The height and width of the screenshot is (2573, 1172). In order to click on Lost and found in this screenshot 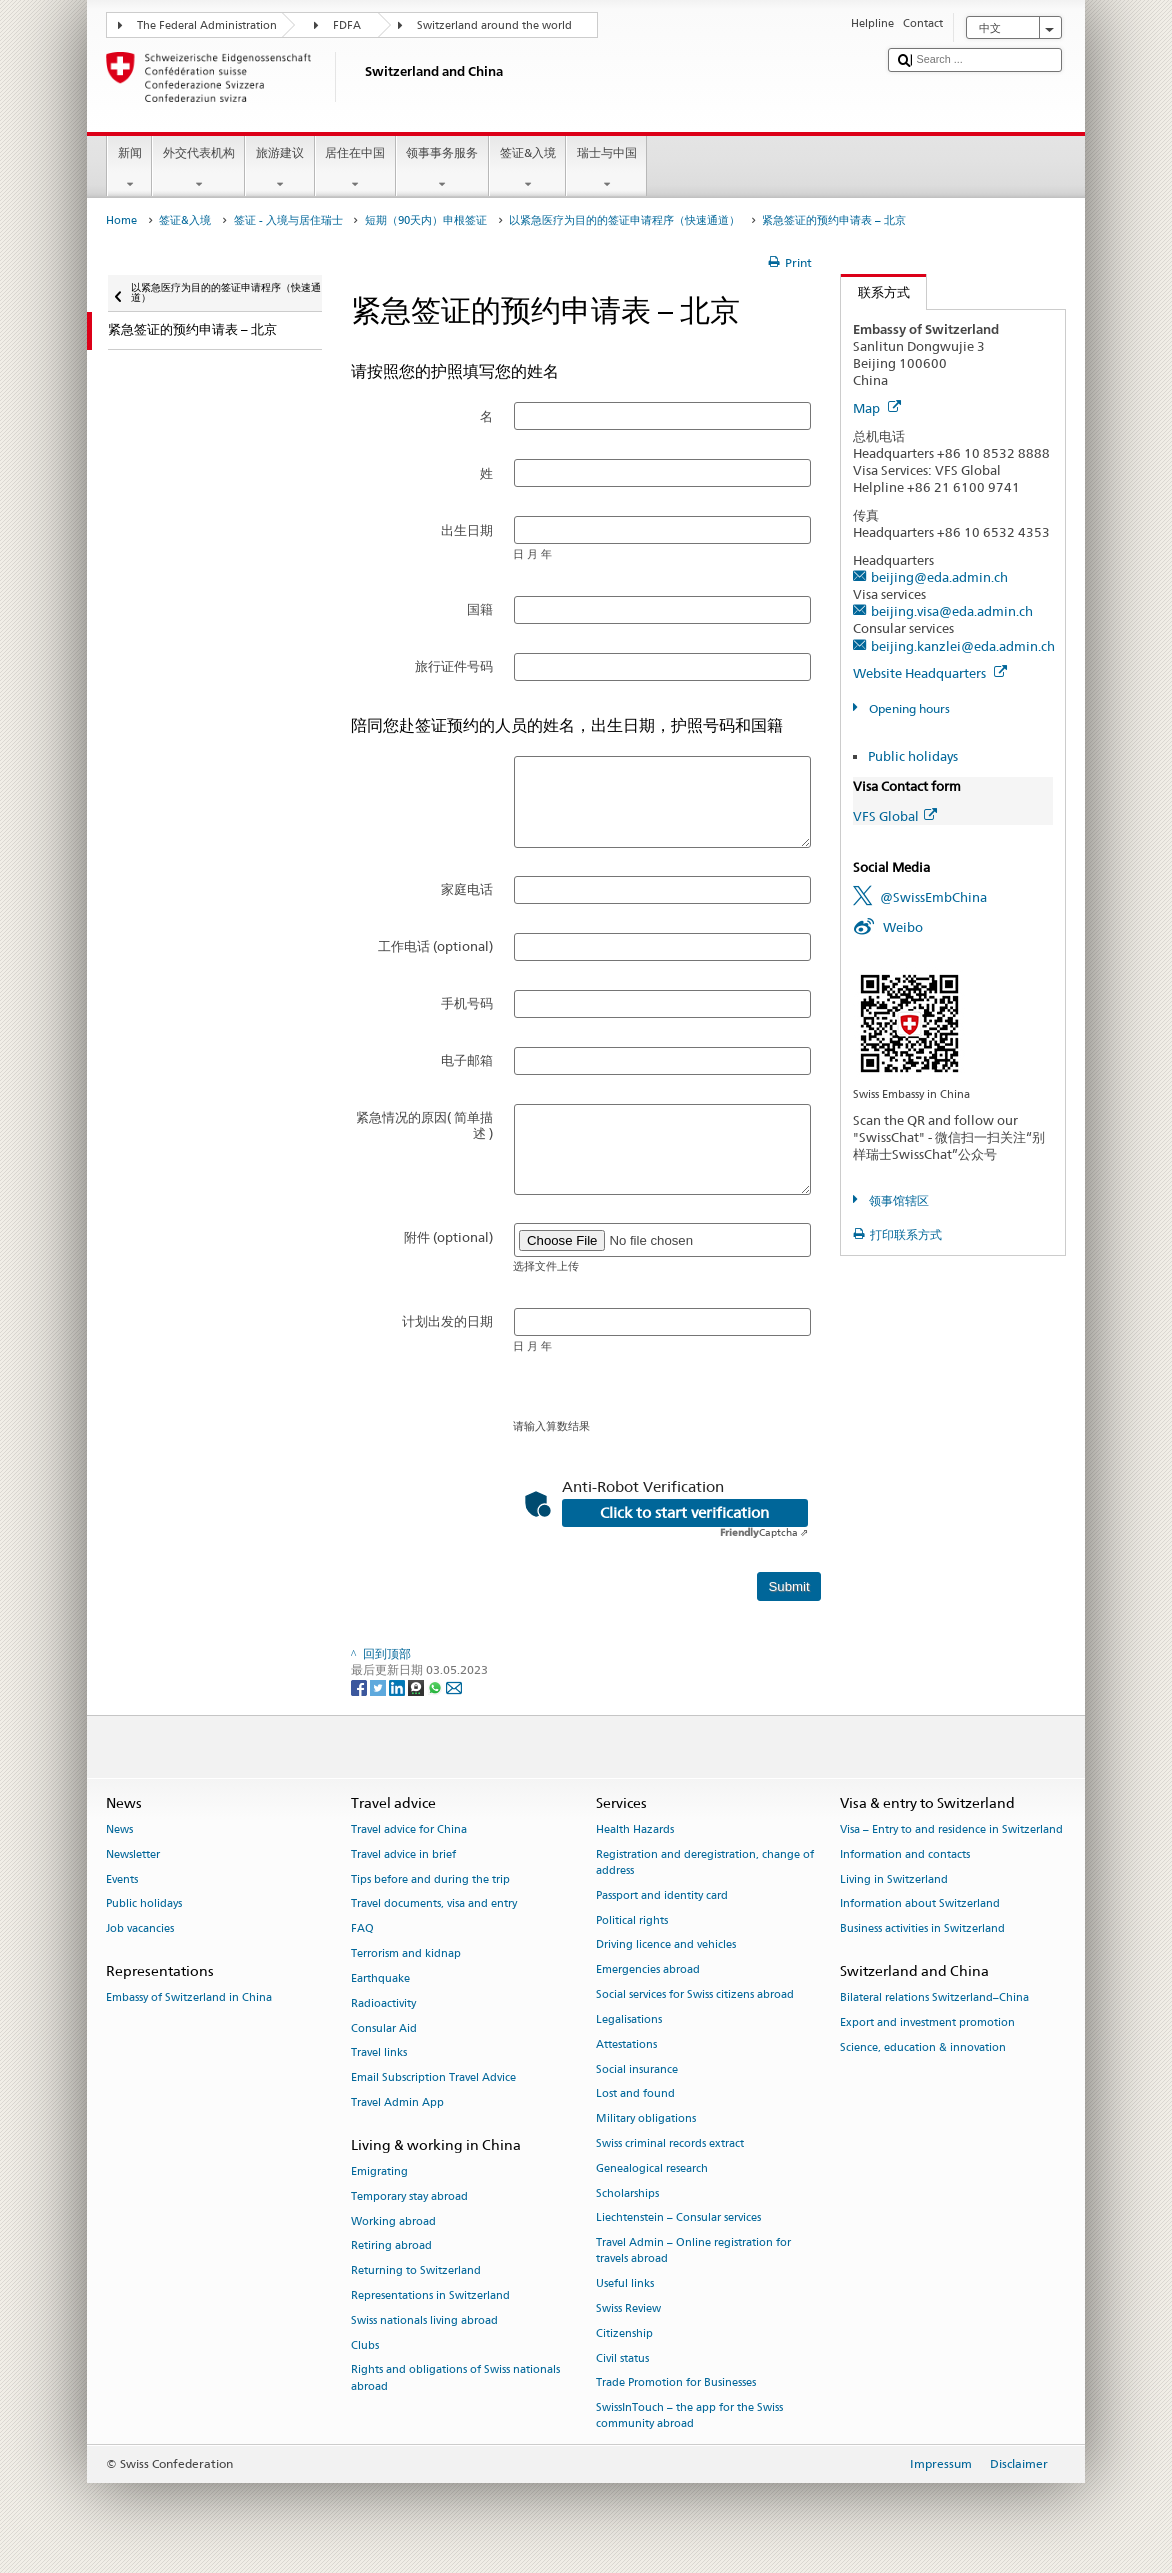, I will do `click(635, 2094)`.